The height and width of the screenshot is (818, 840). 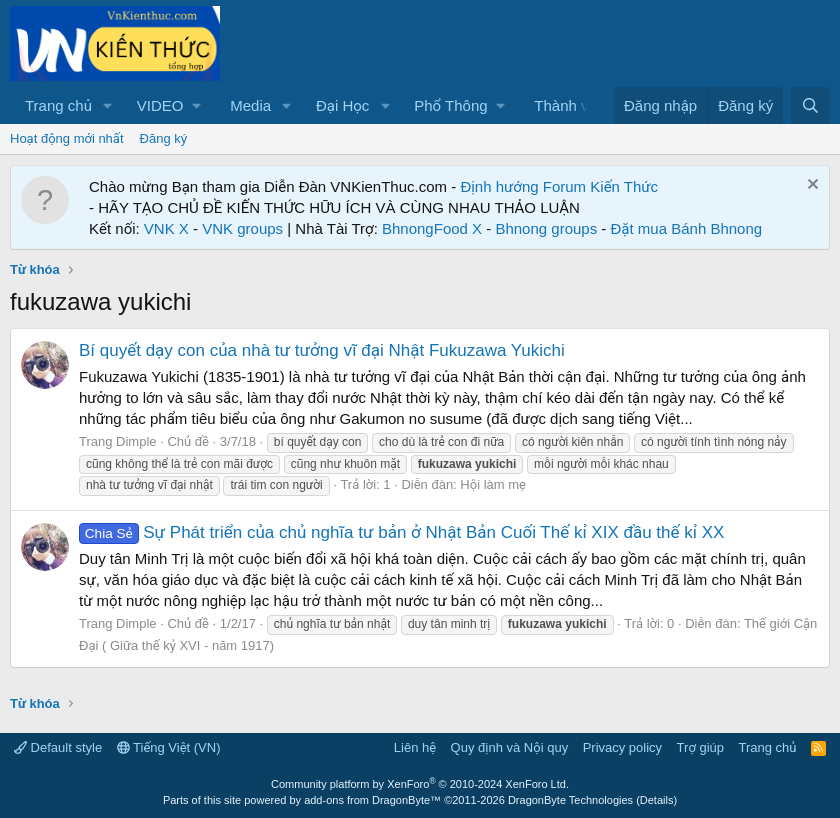 What do you see at coordinates (810, 105) in the screenshot?
I see `[Tìm kiếm]` at bounding box center [810, 105].